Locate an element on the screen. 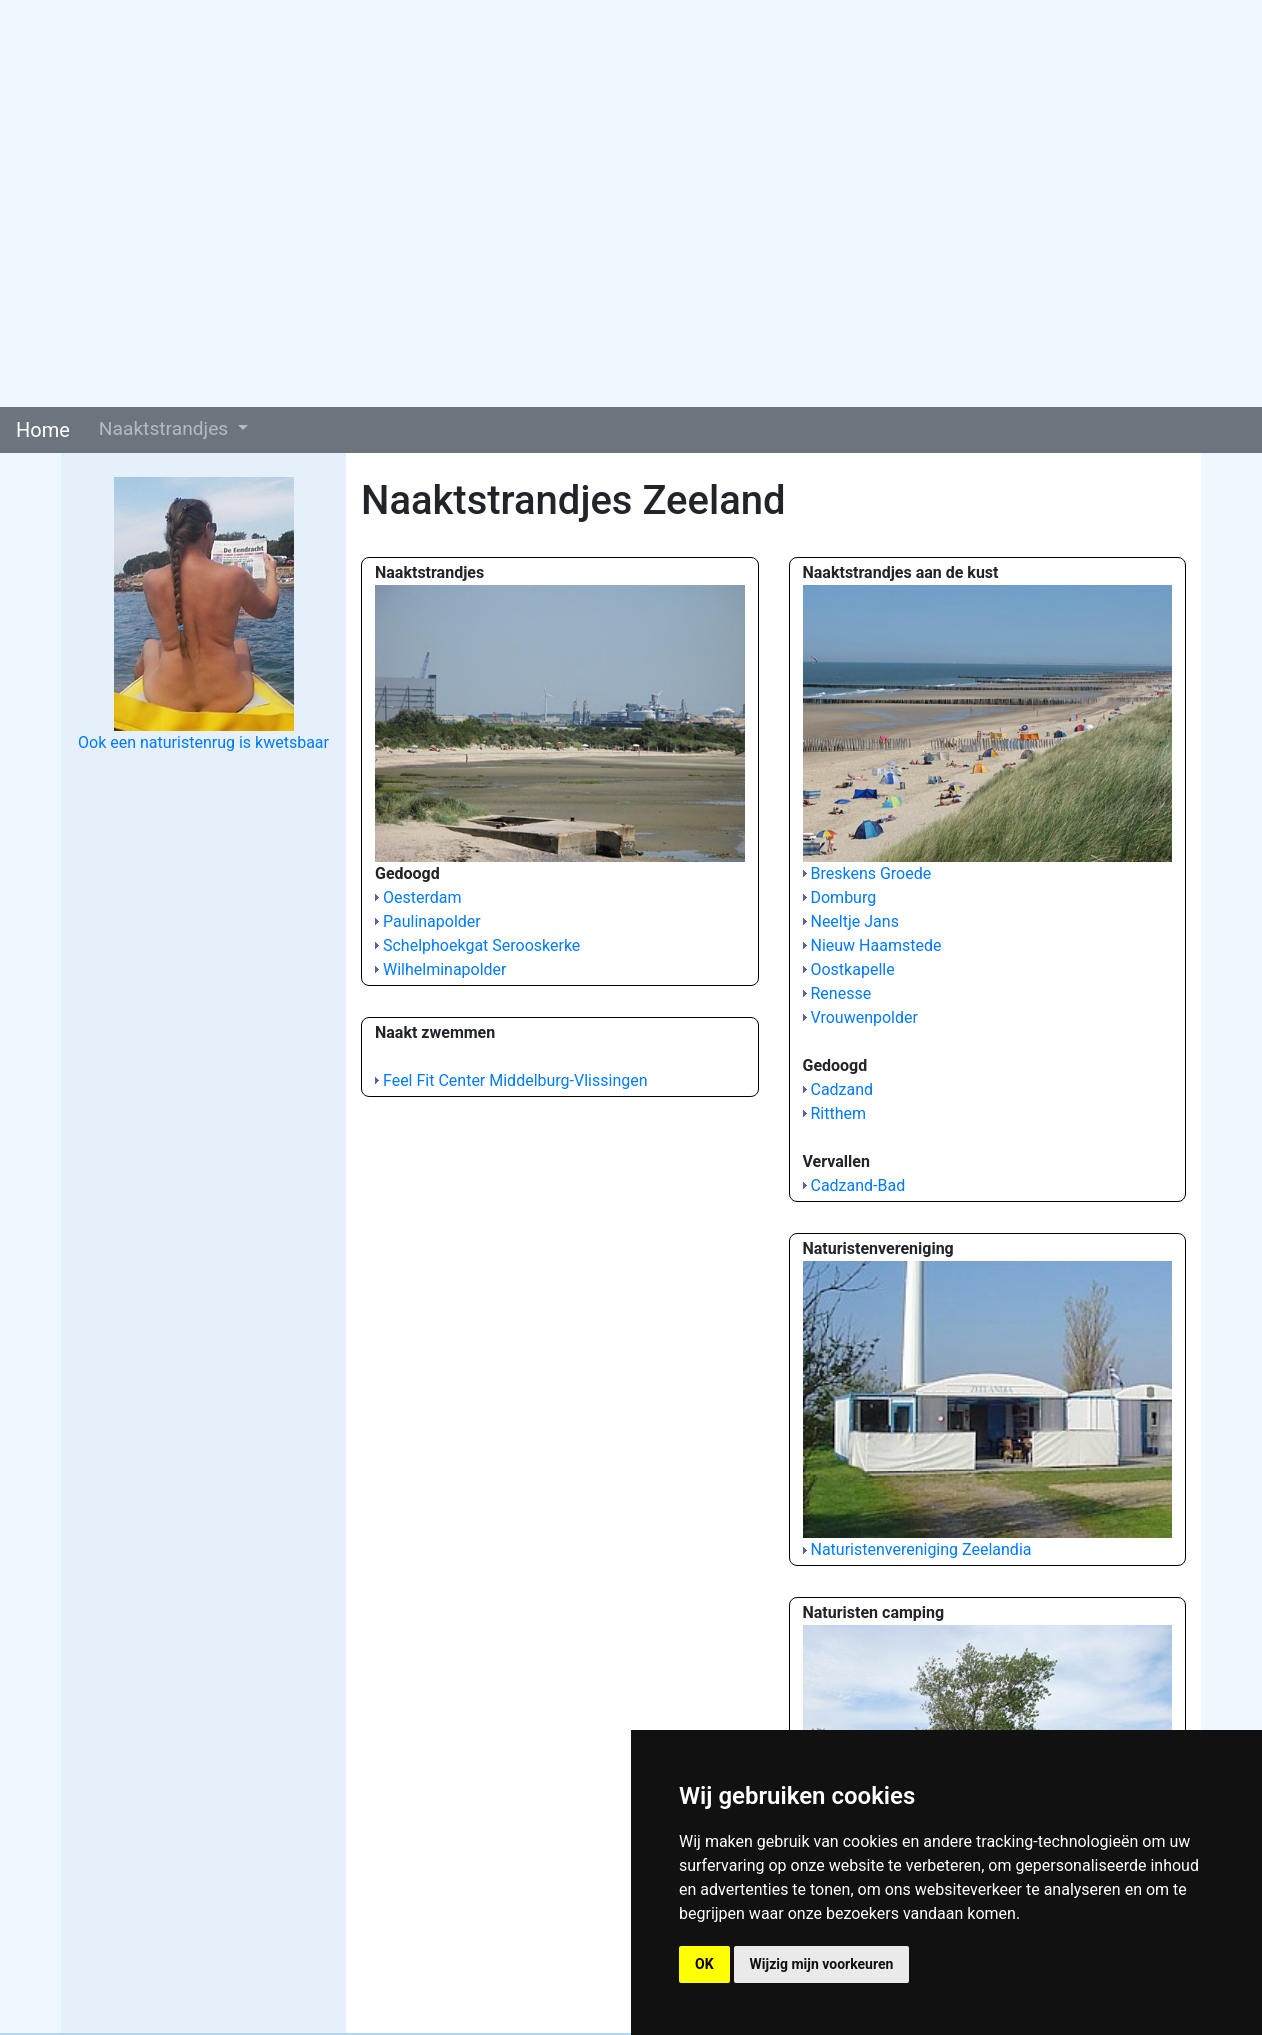 The width and height of the screenshot is (1262, 2035). Home is located at coordinates (43, 430).